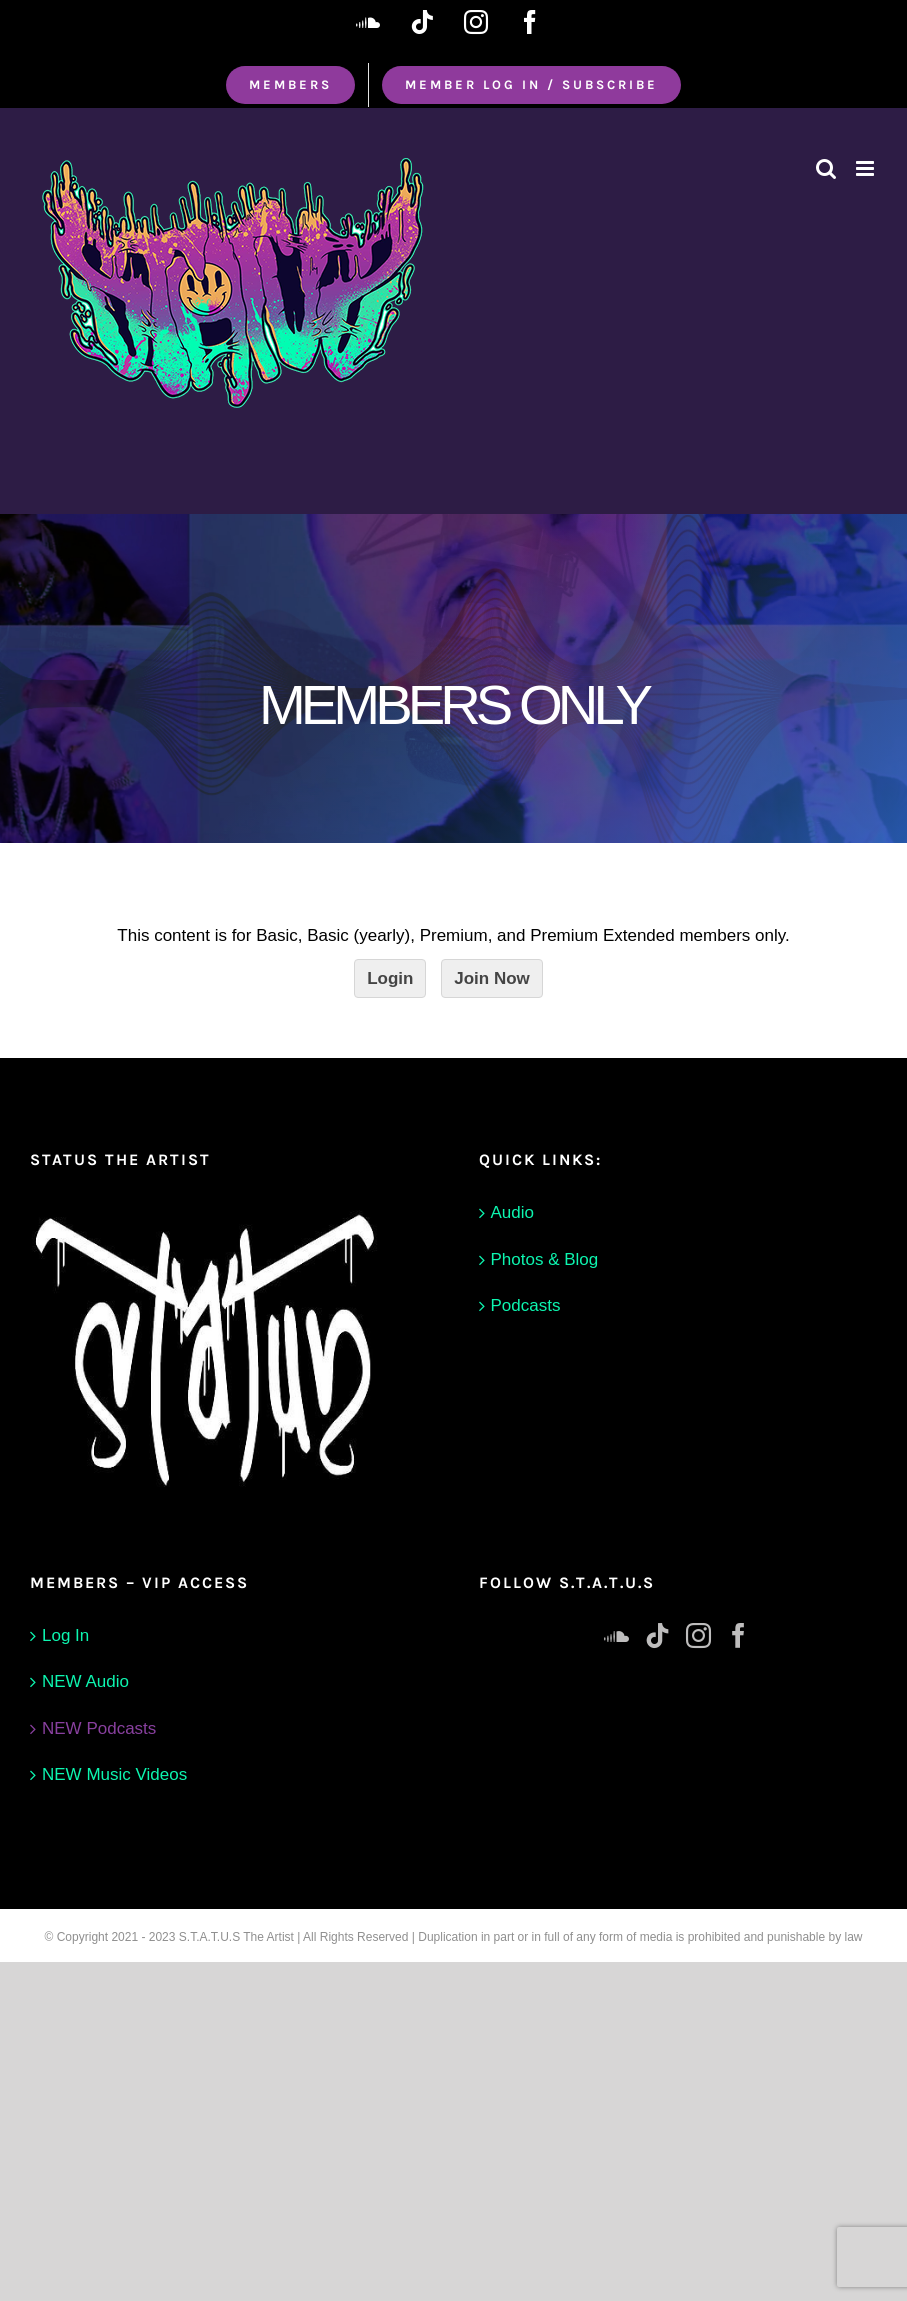  What do you see at coordinates (616, 1635) in the screenshot?
I see `[Soundcloud]` at bounding box center [616, 1635].